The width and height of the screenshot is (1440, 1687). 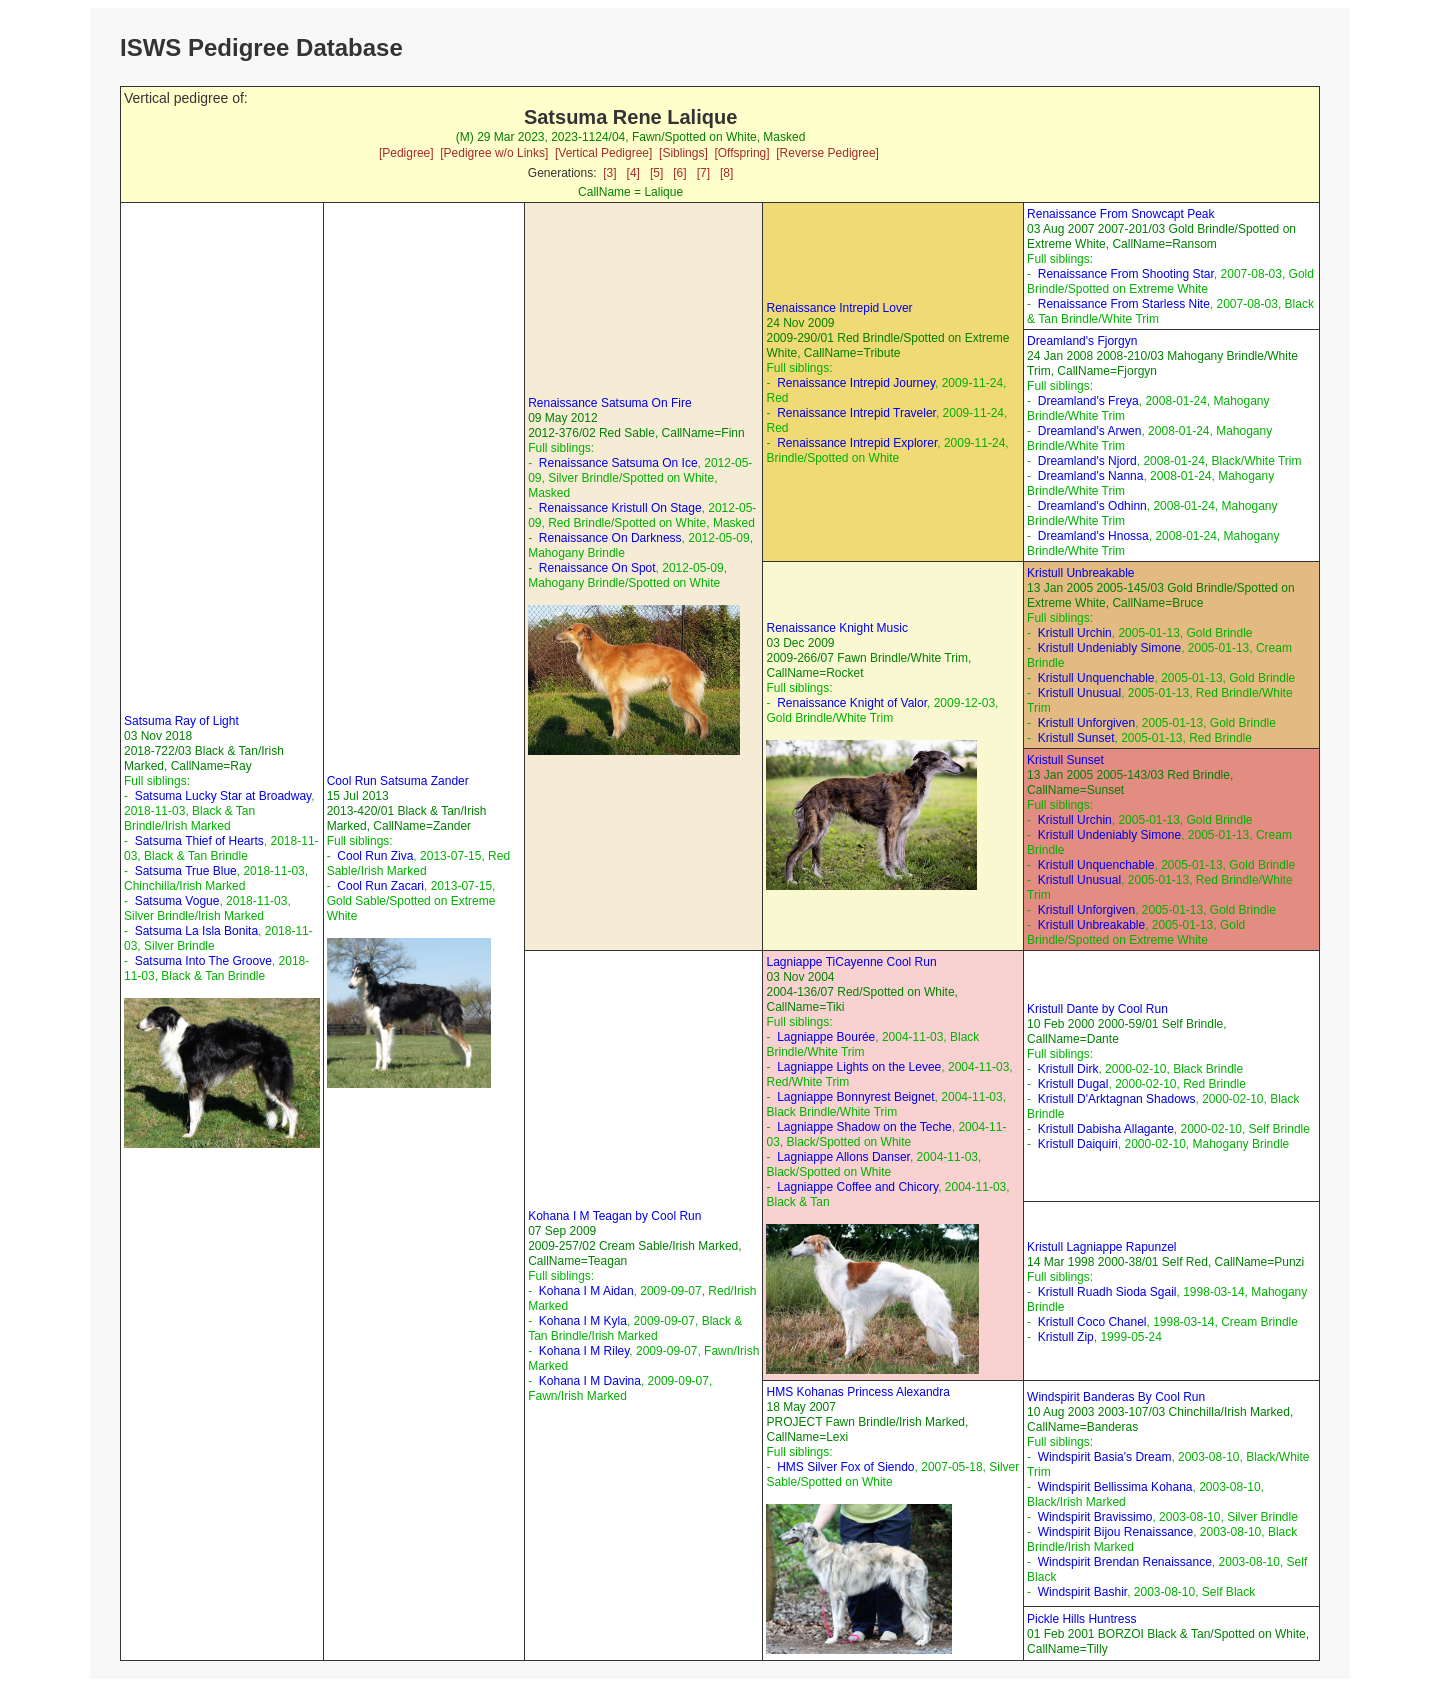 What do you see at coordinates (633, 173) in the screenshot?
I see `[4]` at bounding box center [633, 173].